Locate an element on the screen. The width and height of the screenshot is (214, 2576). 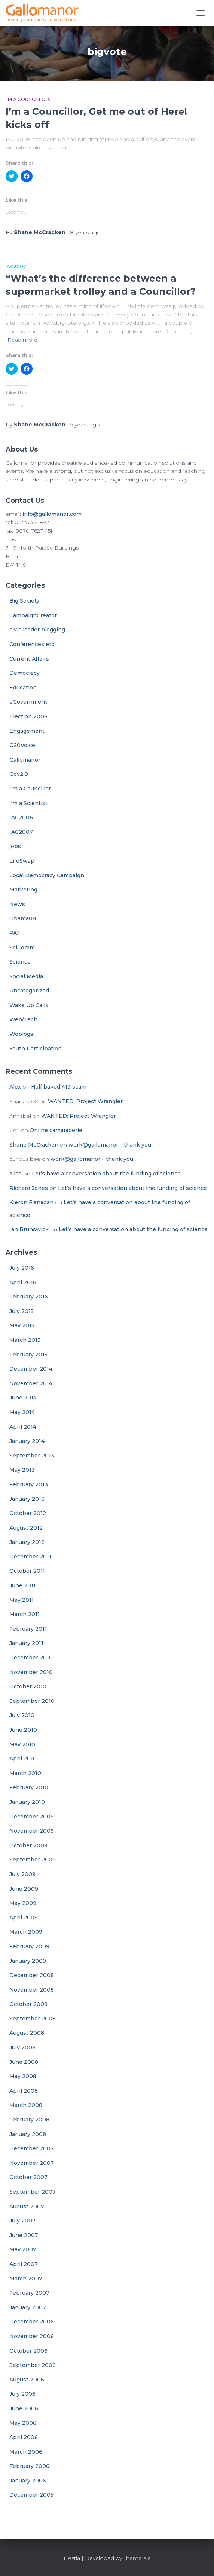
November 2007 is located at coordinates (31, 2163).